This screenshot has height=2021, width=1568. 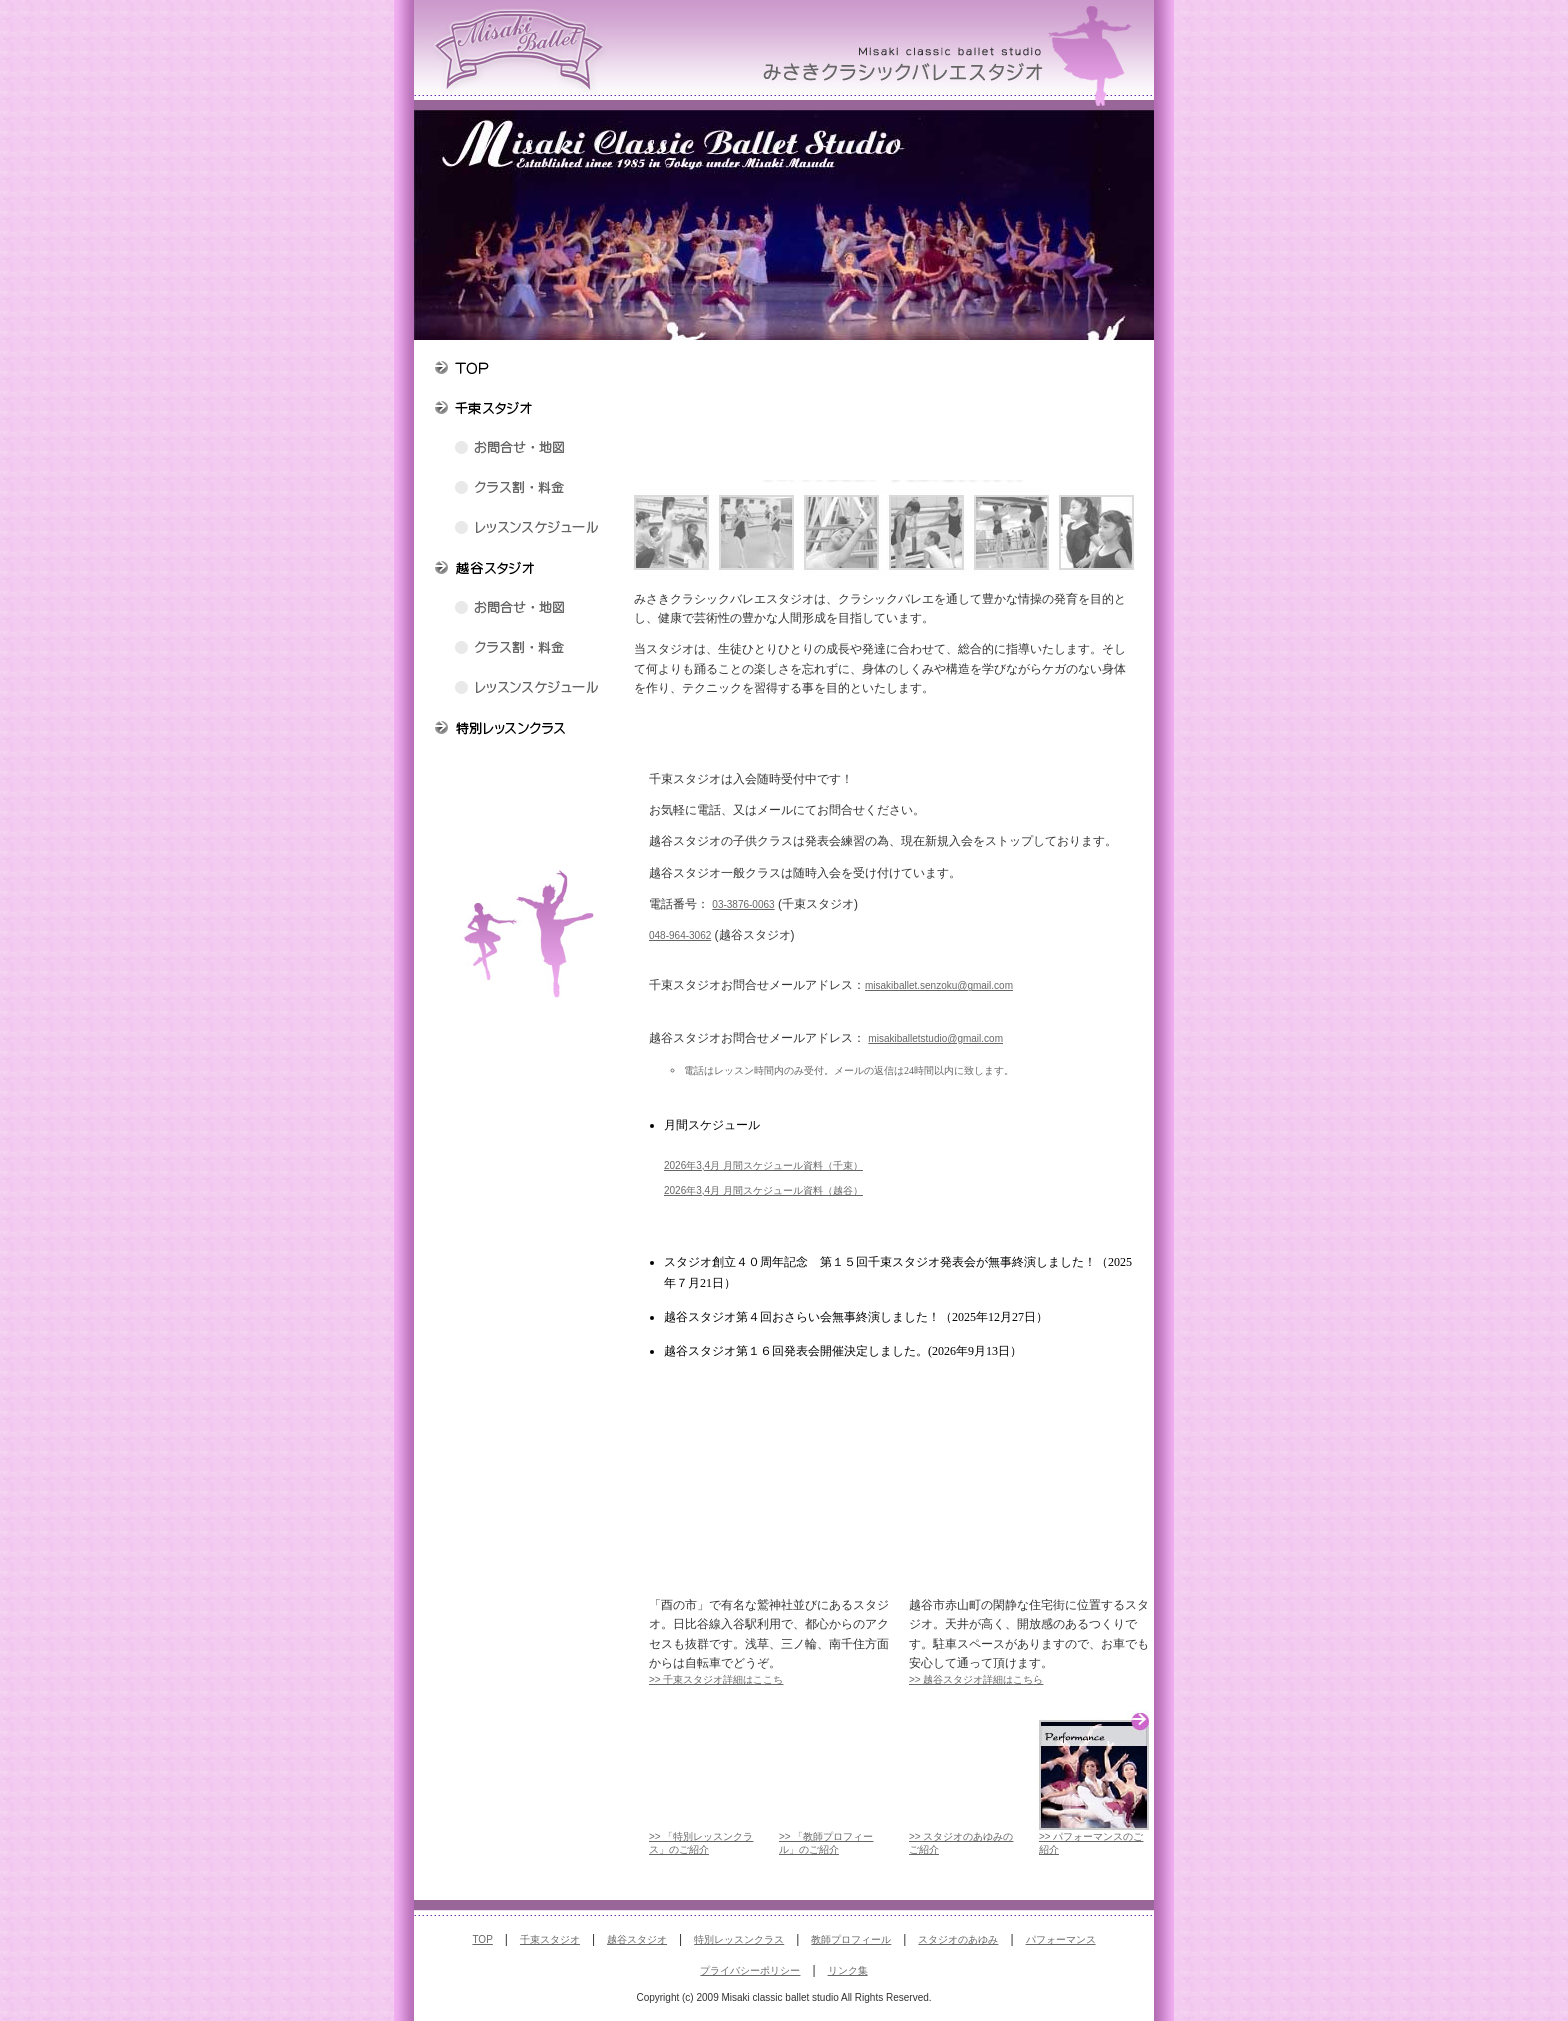 What do you see at coordinates (524, 490) in the screenshot?
I see `千束スタジオ クラス割・料金` at bounding box center [524, 490].